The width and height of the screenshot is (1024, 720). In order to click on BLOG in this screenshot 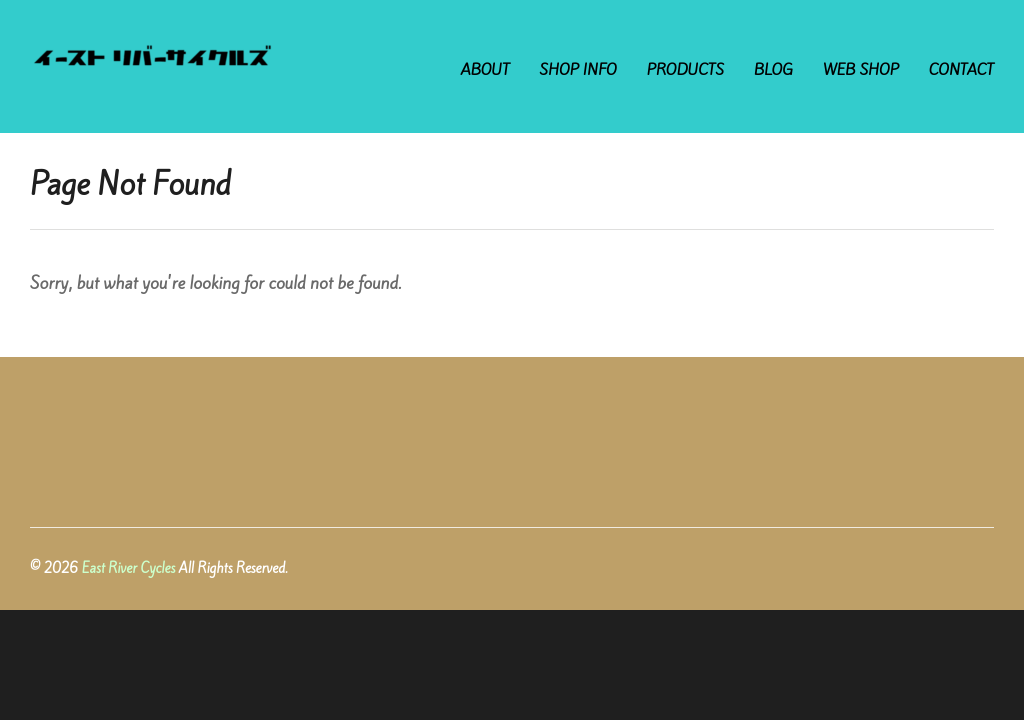, I will do `click(773, 69)`.